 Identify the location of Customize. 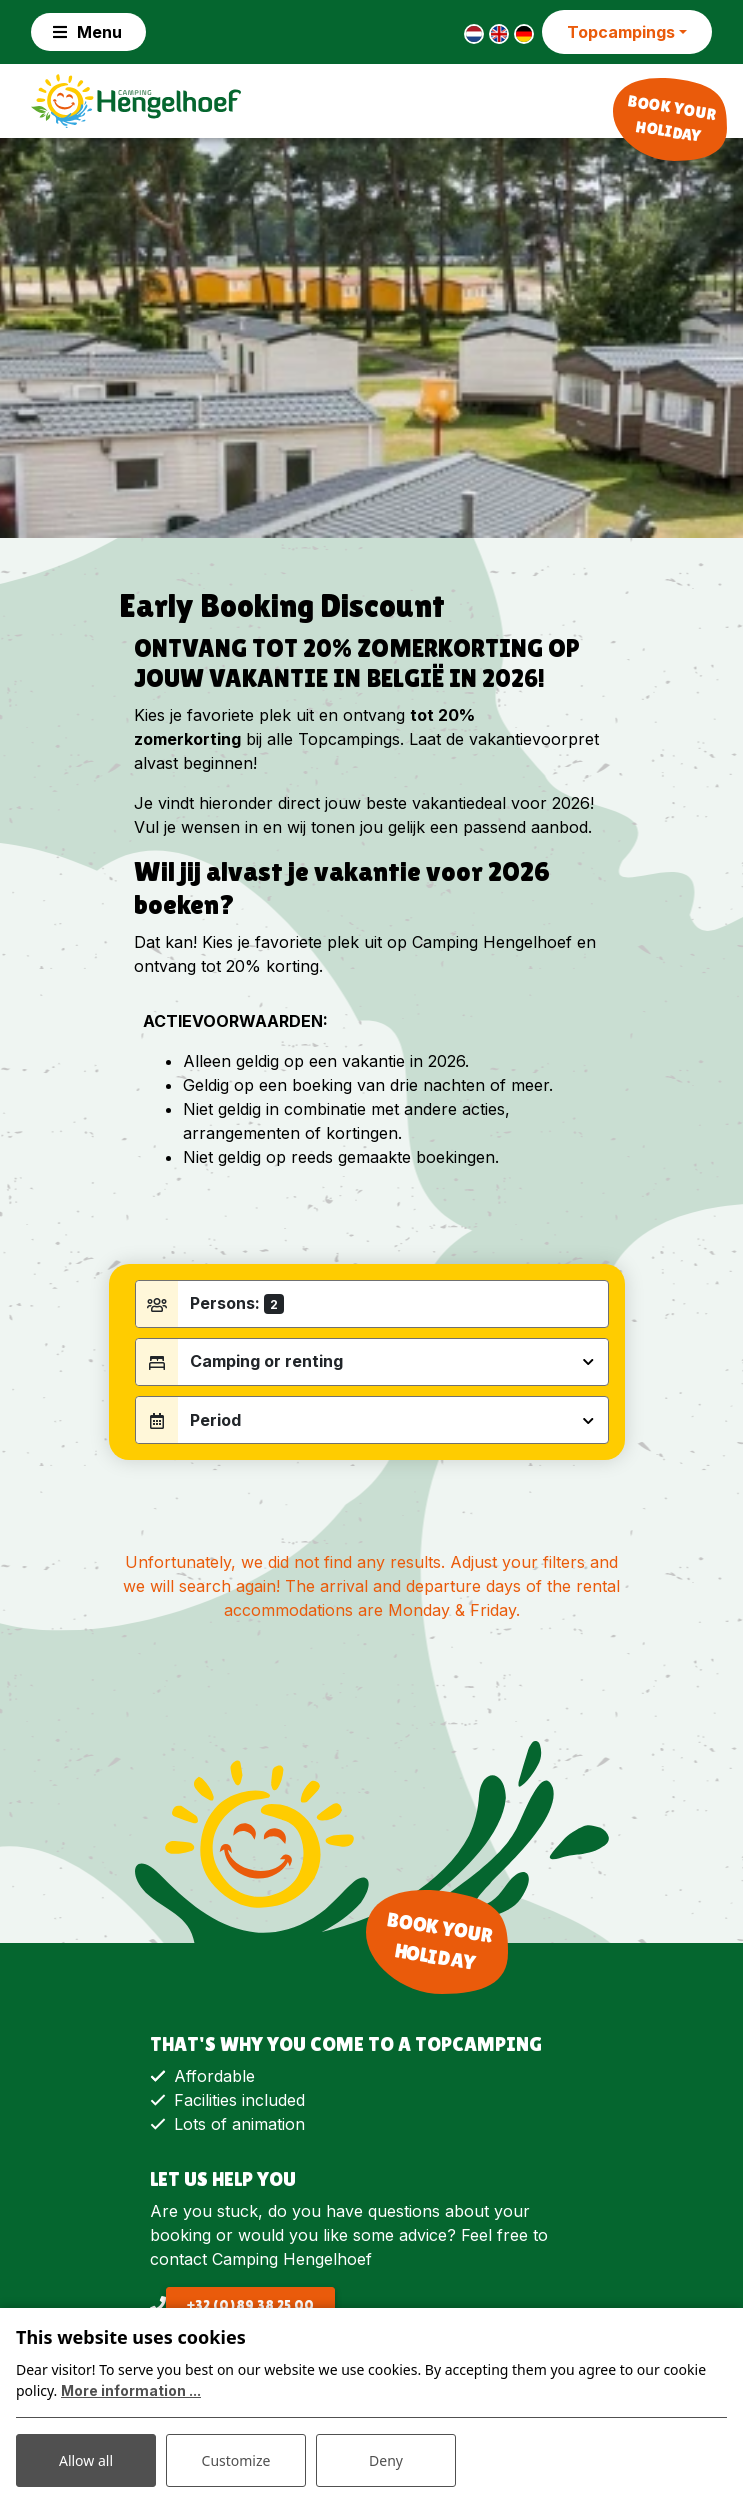
(236, 2460).